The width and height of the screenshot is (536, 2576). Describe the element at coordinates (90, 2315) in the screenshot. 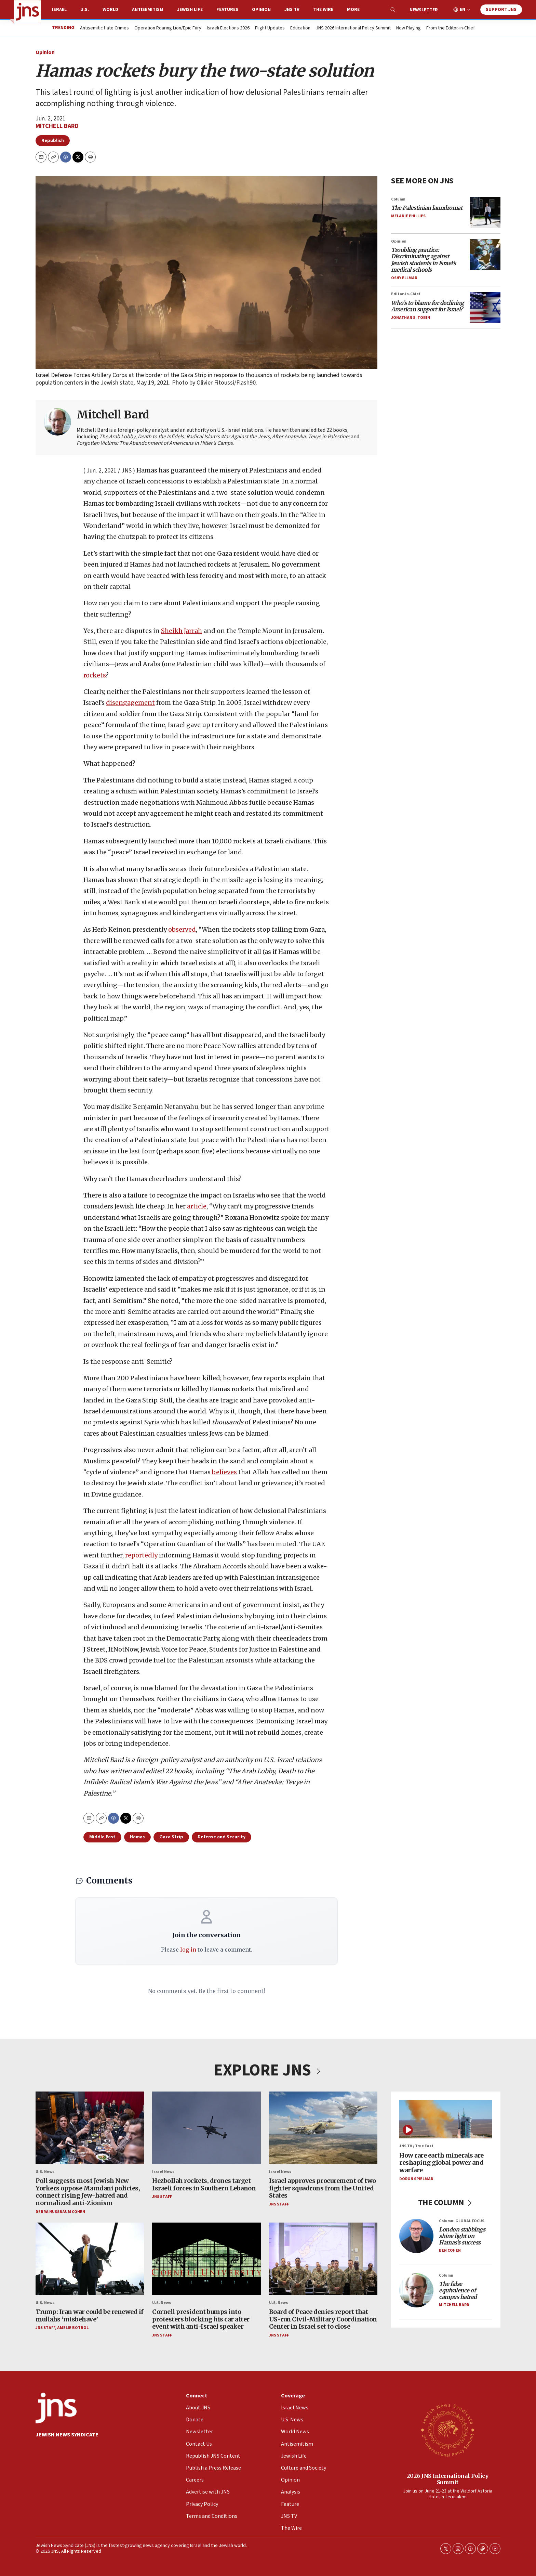

I see `Trump: Iran war could be renewed if mullahs ‘misbehave’` at that location.